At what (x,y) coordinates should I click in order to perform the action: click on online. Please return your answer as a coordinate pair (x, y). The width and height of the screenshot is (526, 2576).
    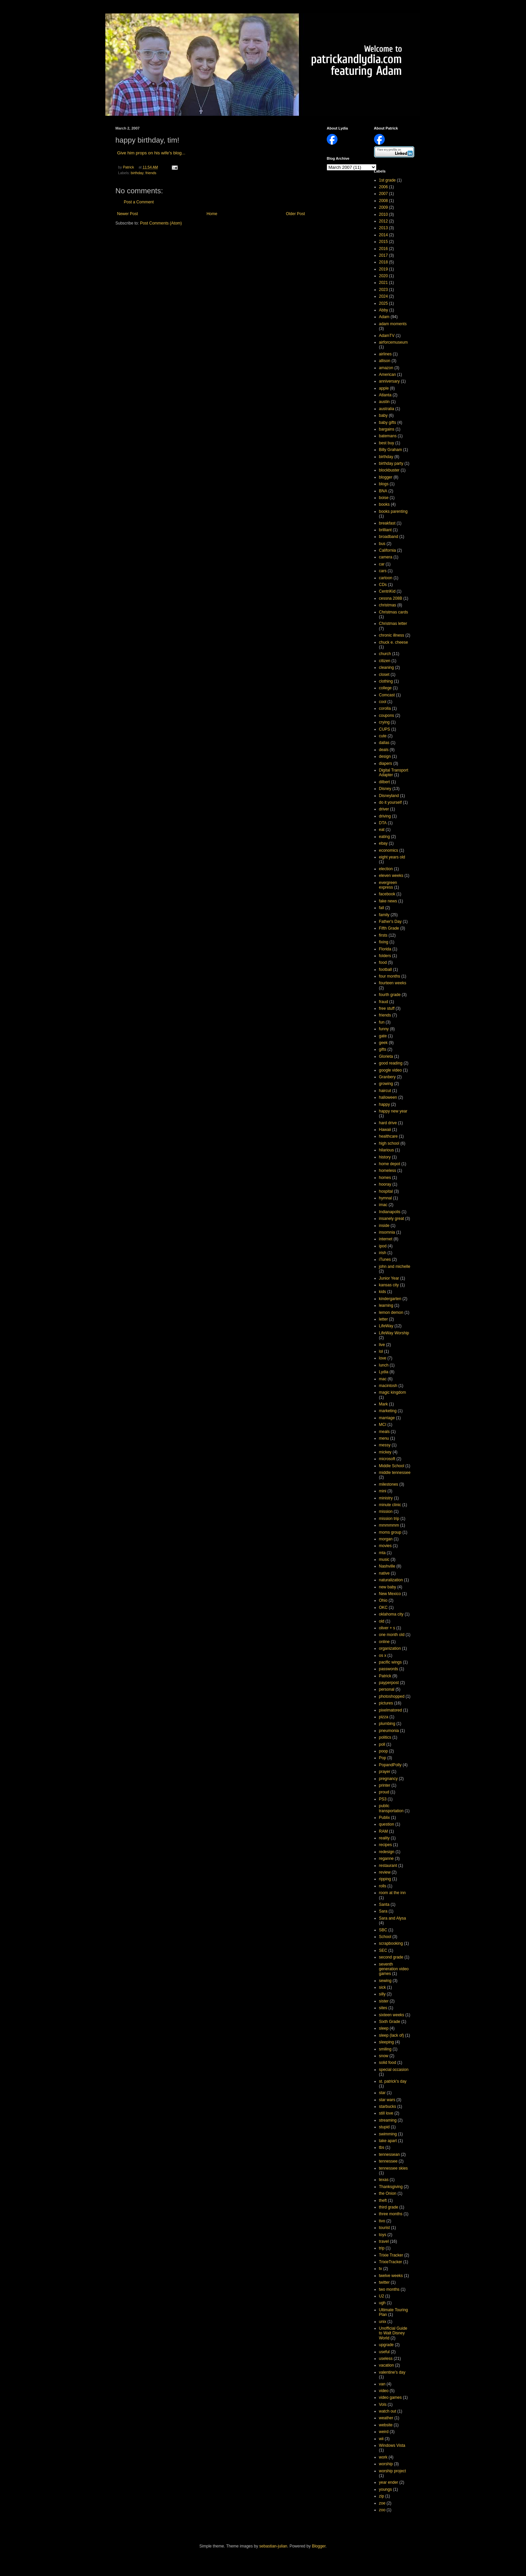
    Looking at the image, I should click on (384, 1641).